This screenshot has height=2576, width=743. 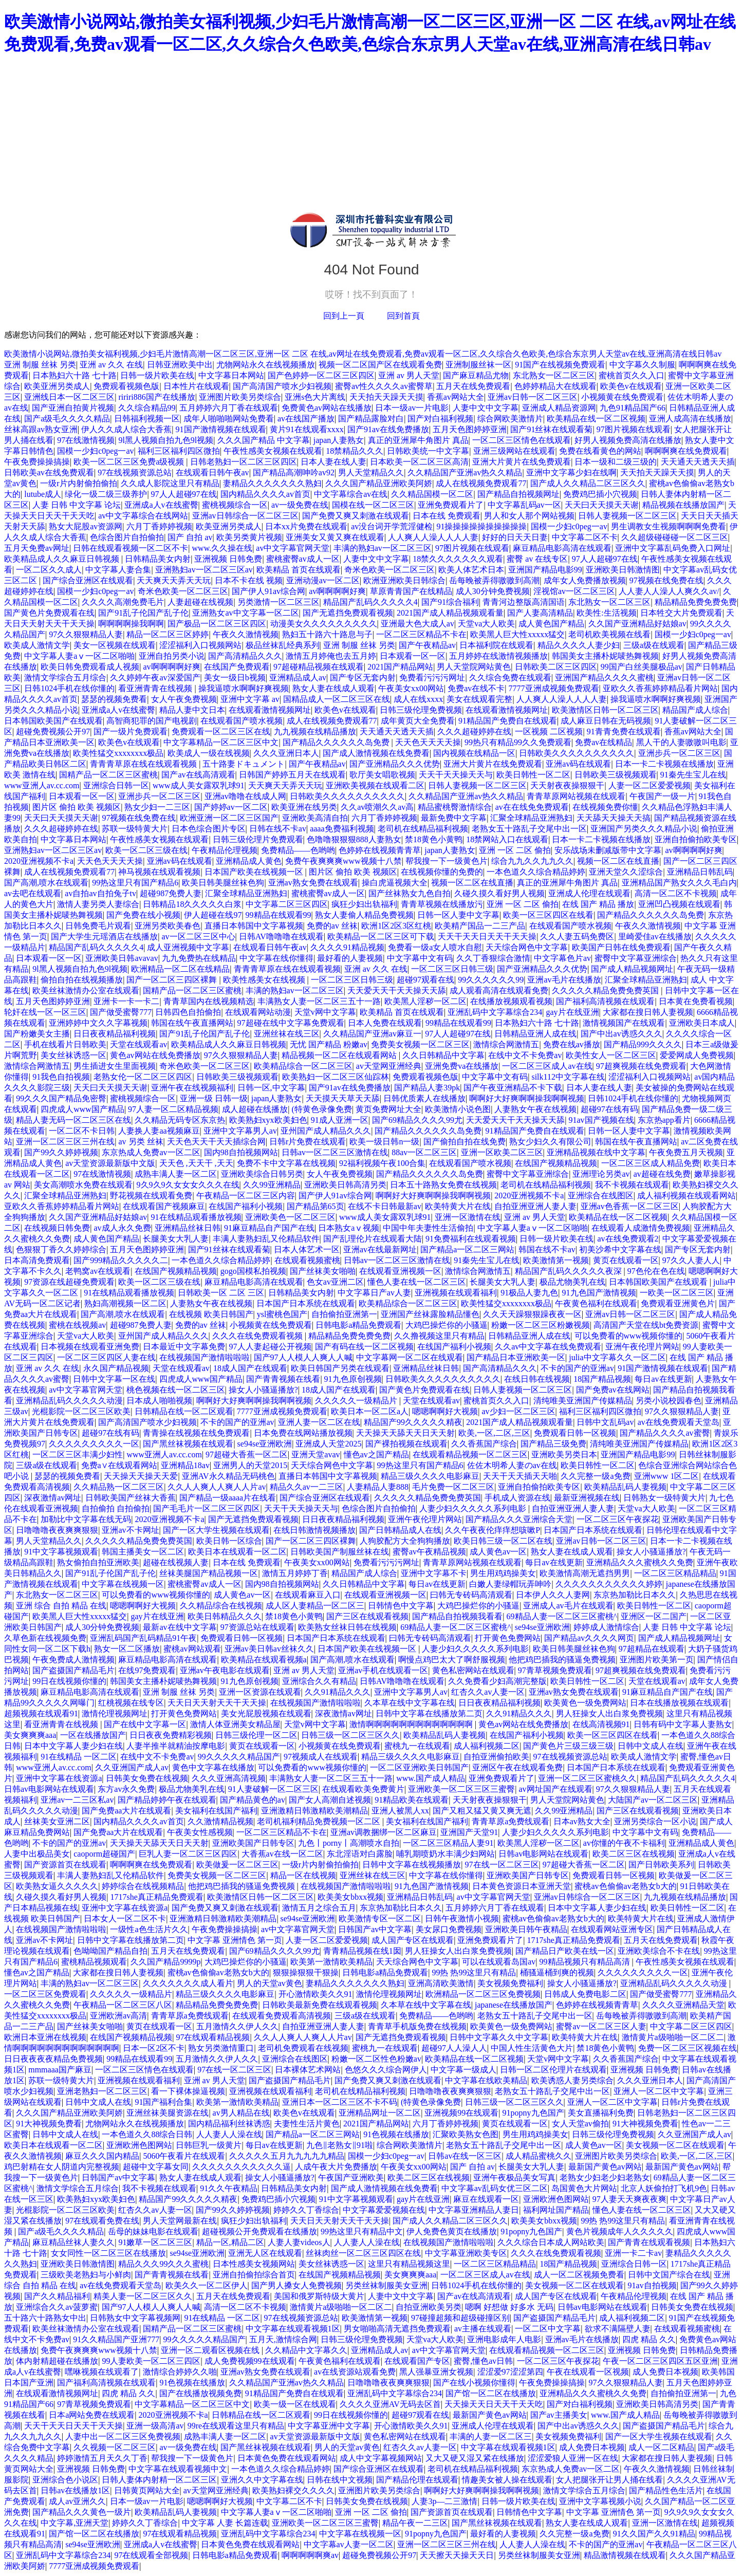 What do you see at coordinates (348, 1843) in the screenshot?
I see `九色丨porny丨高潮喷水自拍` at bounding box center [348, 1843].